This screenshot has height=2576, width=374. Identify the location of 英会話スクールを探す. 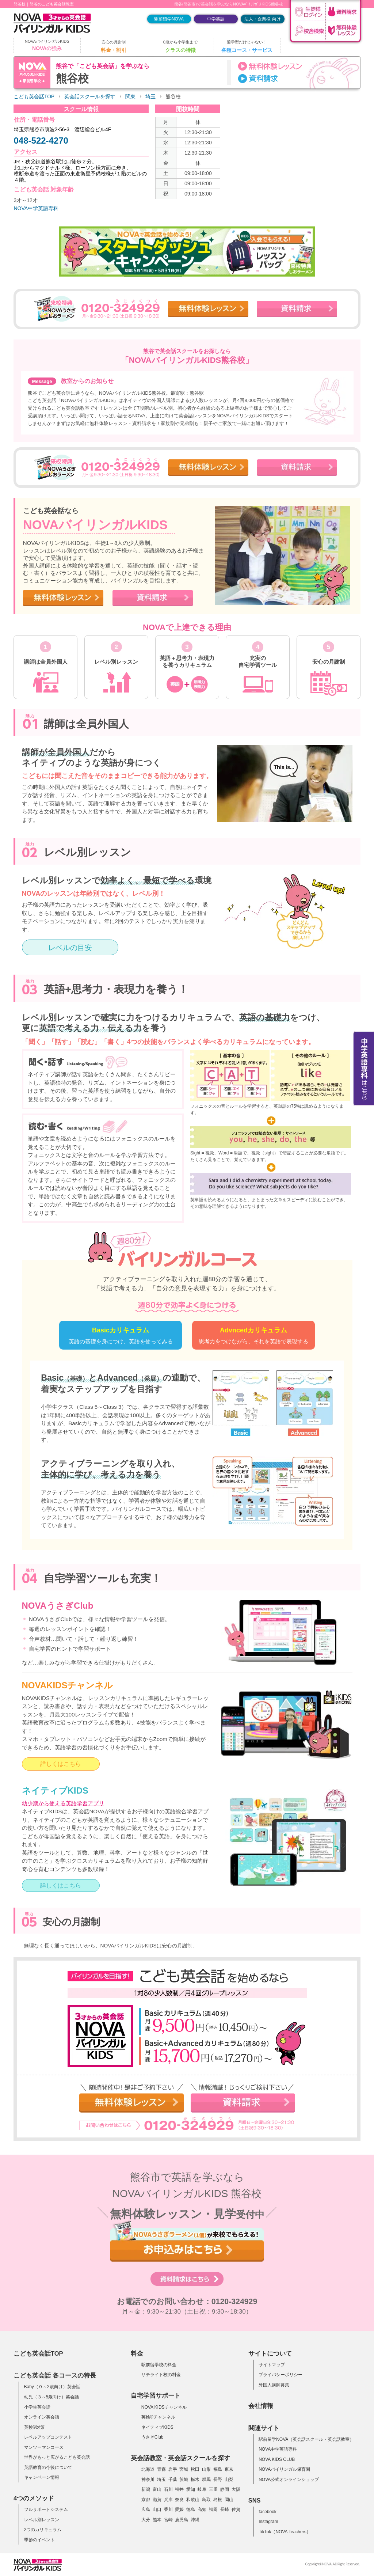
(89, 96).